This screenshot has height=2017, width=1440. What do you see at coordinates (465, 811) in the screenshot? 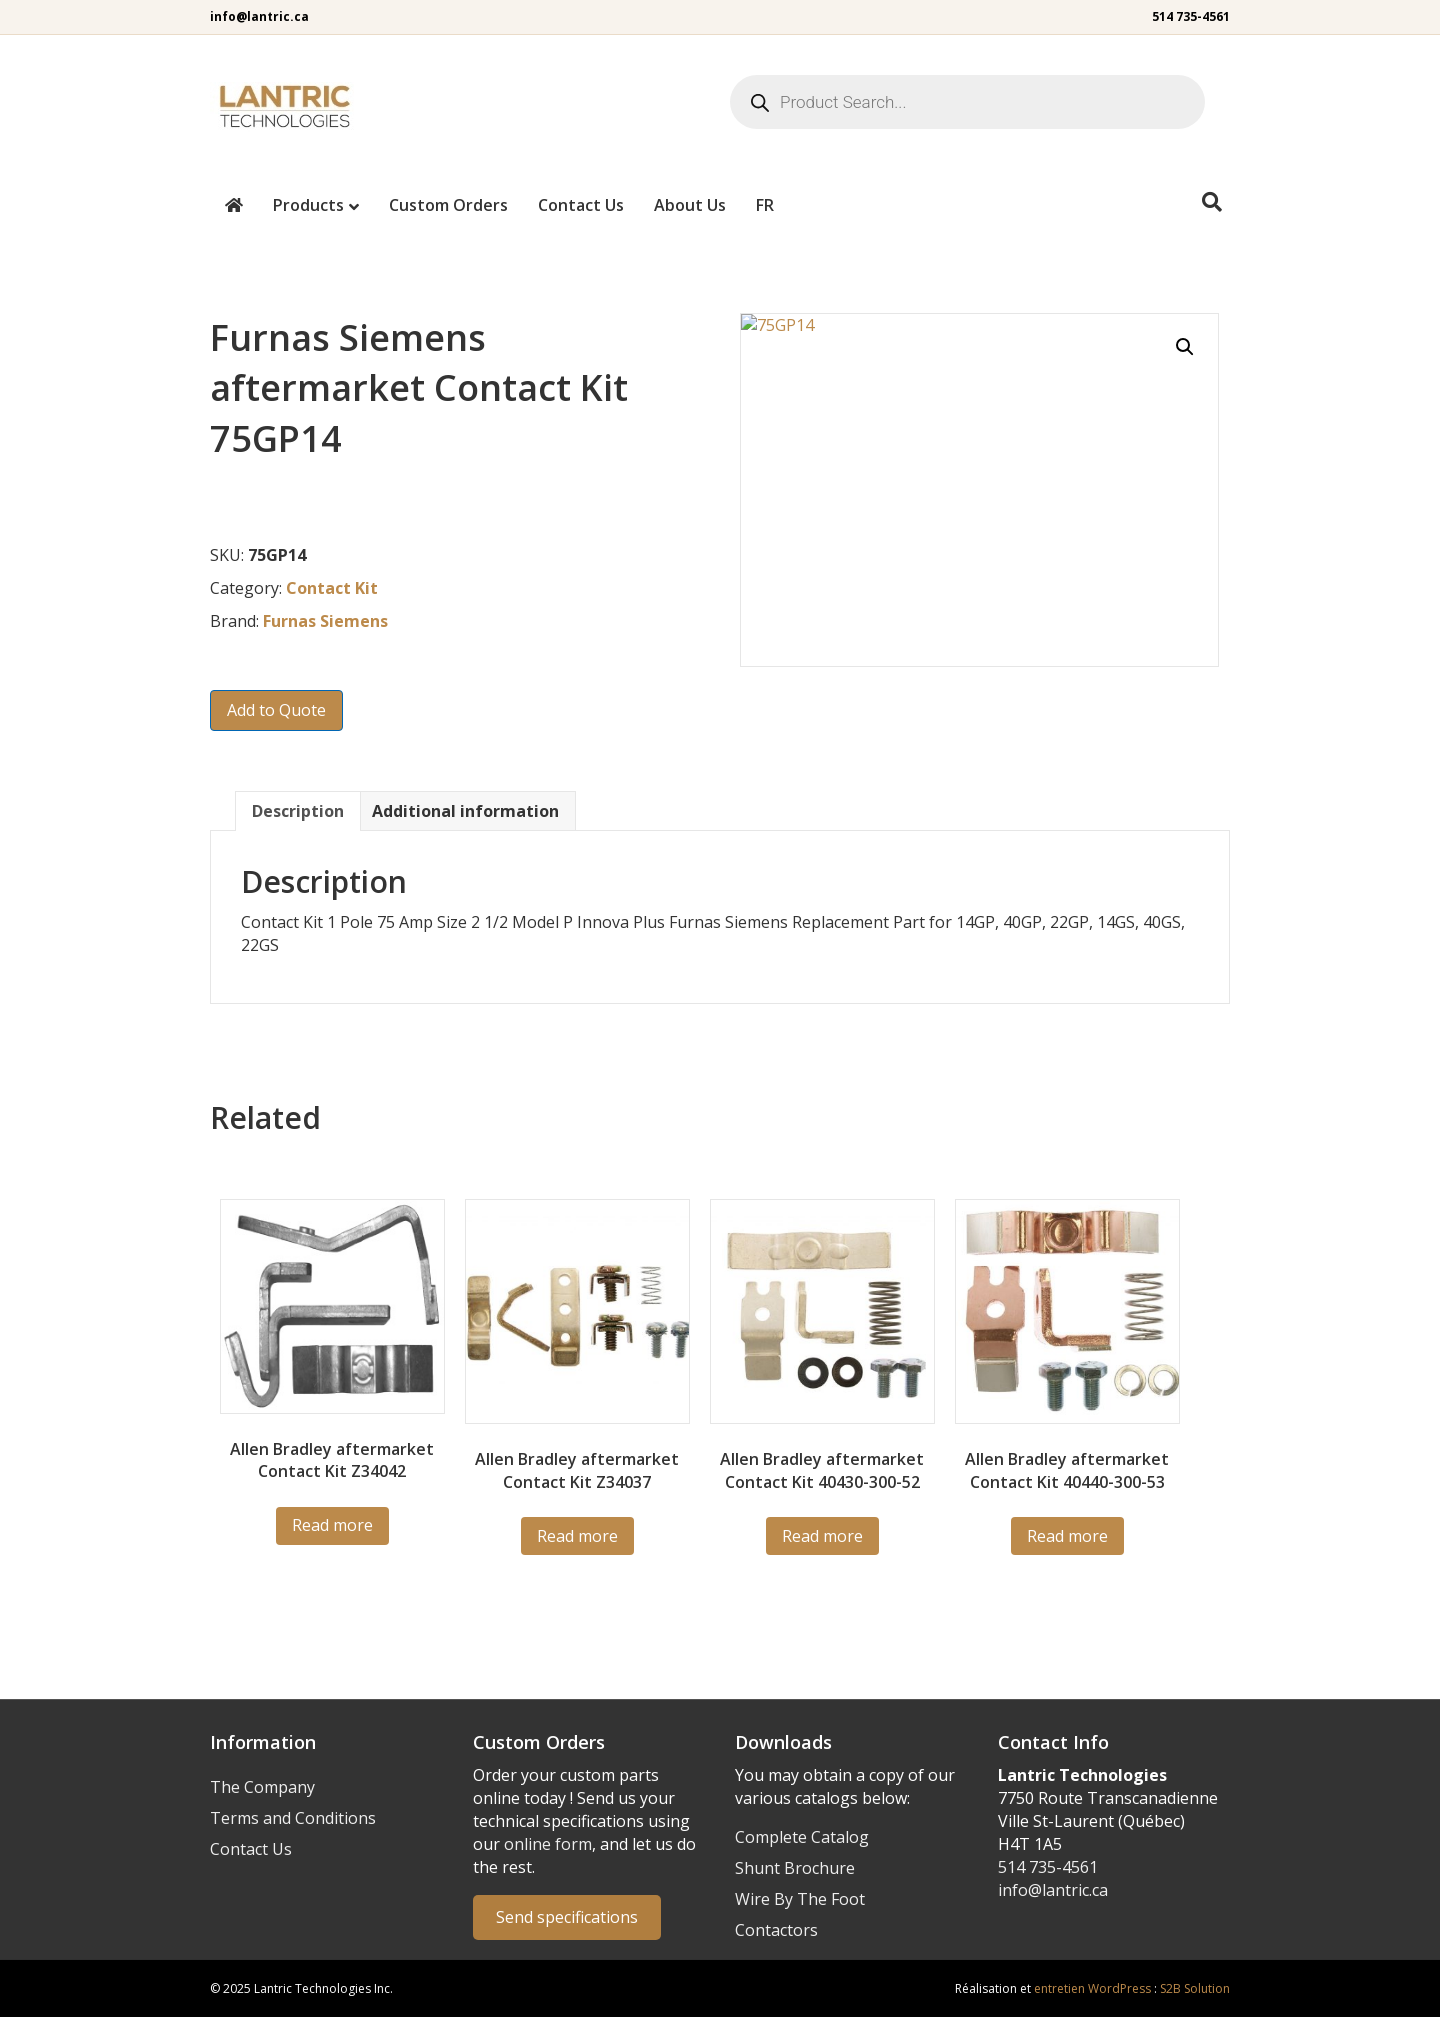
I see `Additional information [tab]` at bounding box center [465, 811].